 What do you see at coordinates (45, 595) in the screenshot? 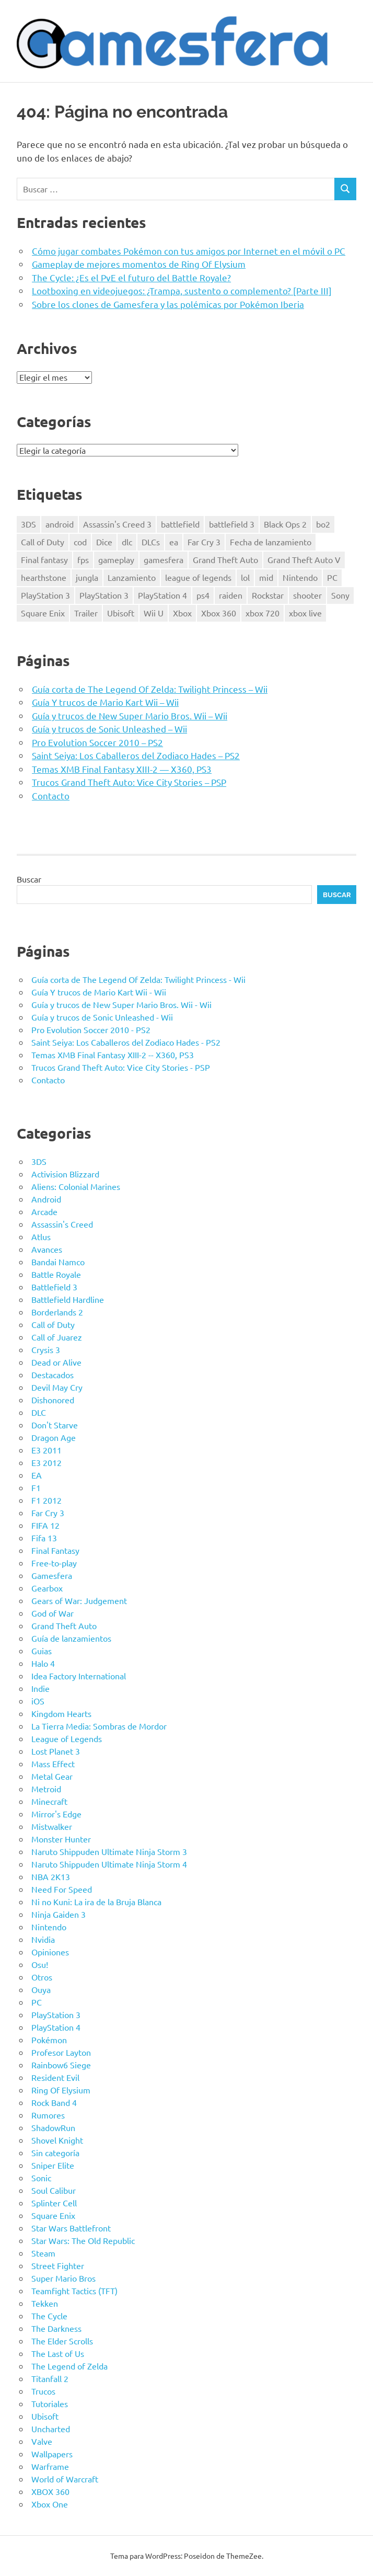
I see `PlayStation 3 [PlayStation 3 (51 elementos)]` at bounding box center [45, 595].